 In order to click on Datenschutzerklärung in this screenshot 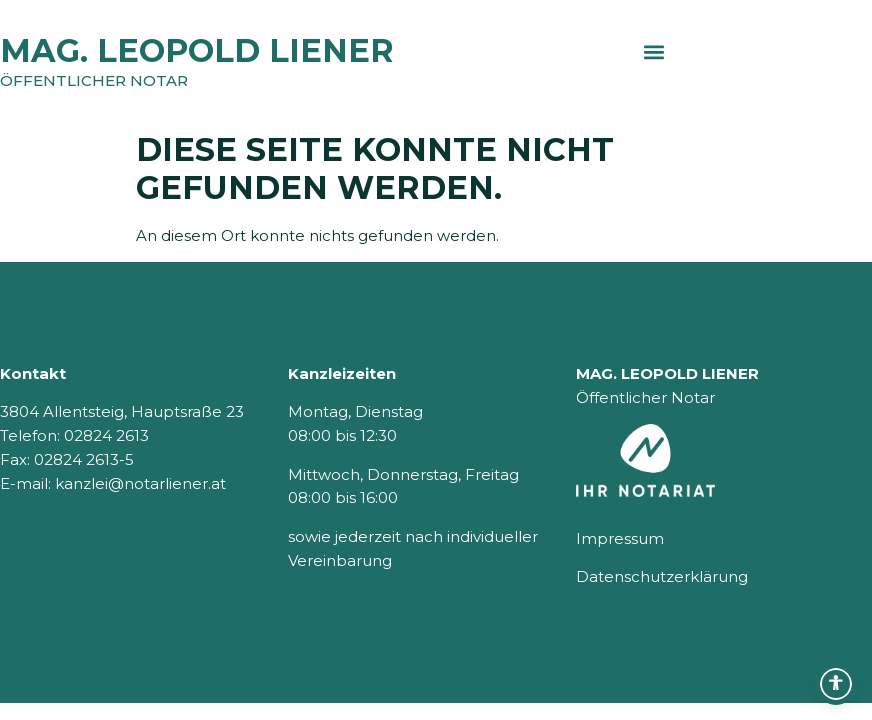, I will do `click(662, 576)`.